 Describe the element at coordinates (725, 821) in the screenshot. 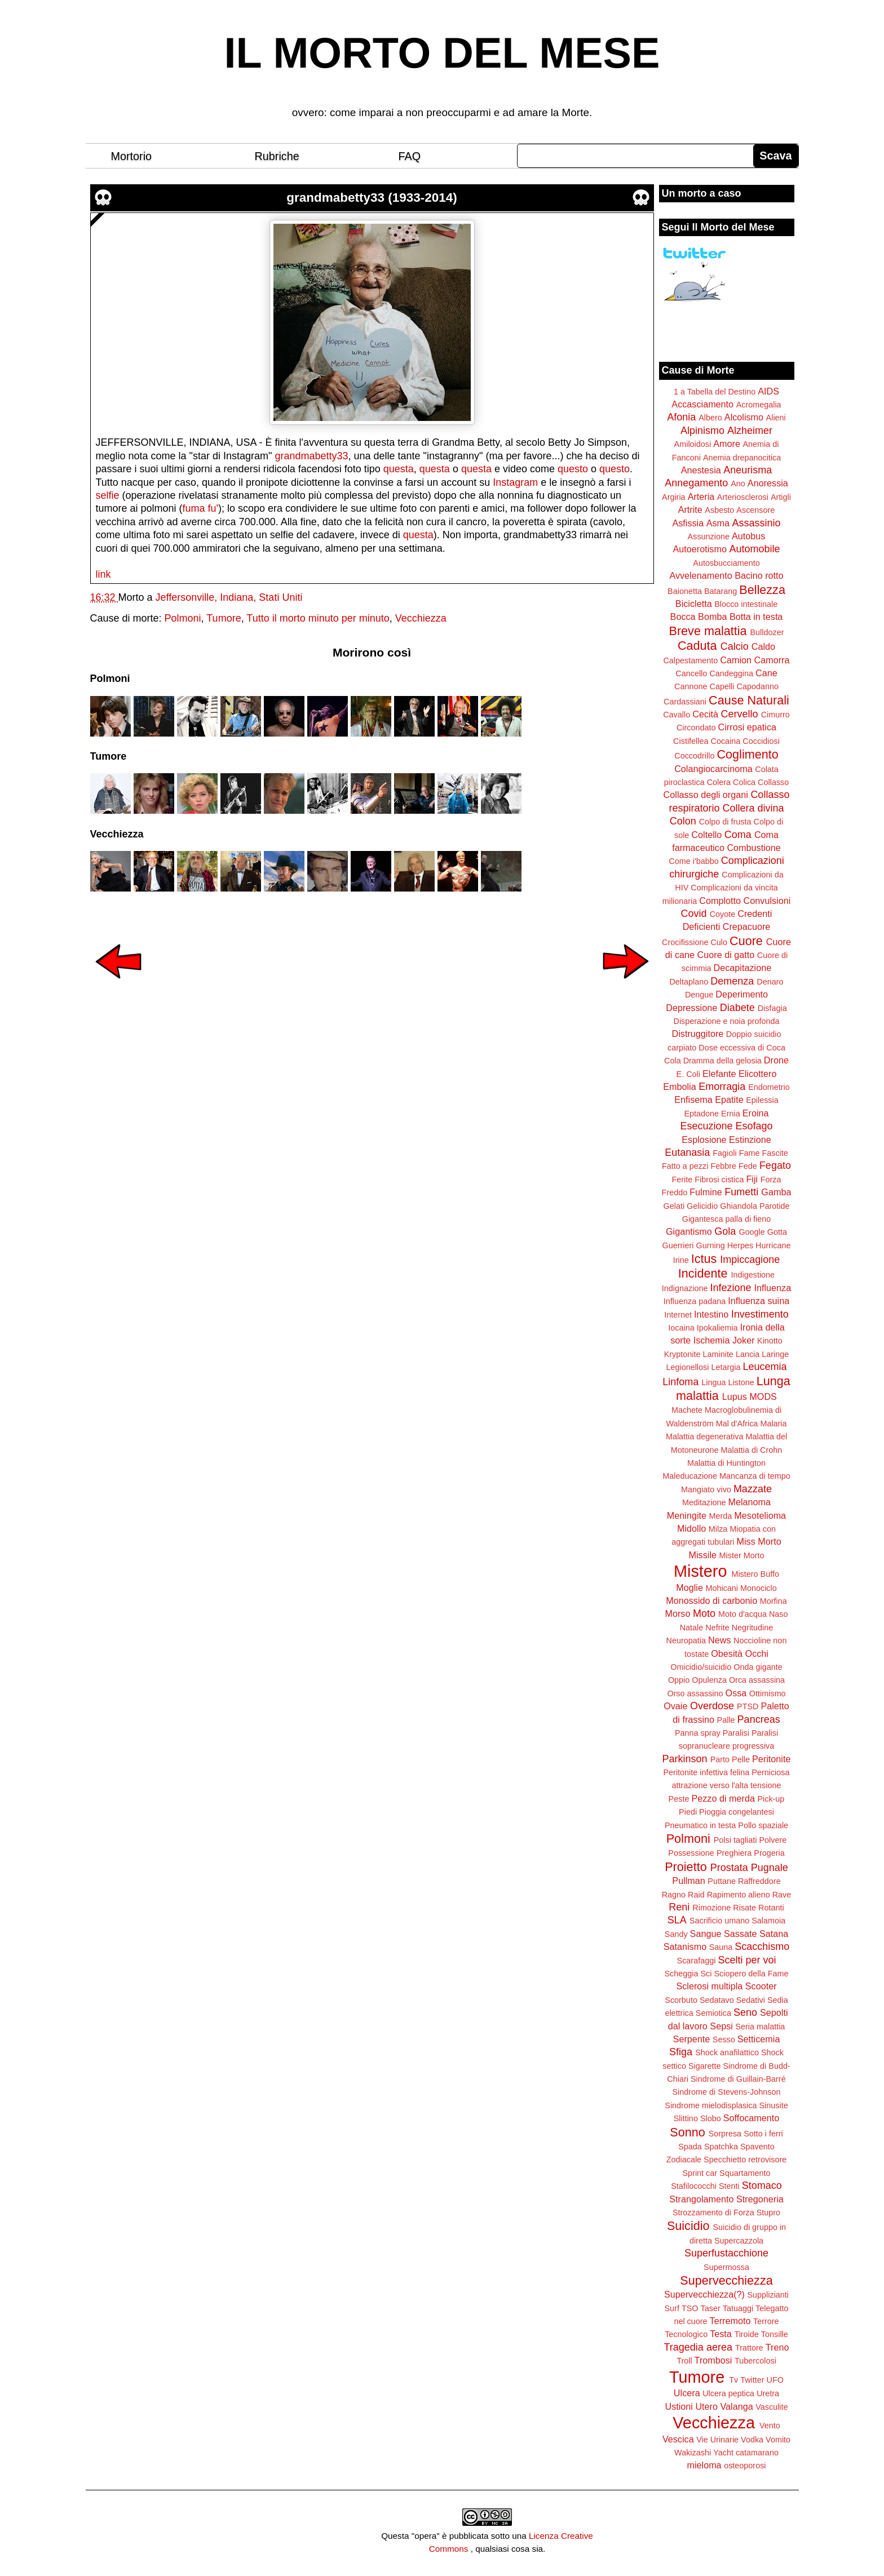

I see `Colpo di frusta` at that location.